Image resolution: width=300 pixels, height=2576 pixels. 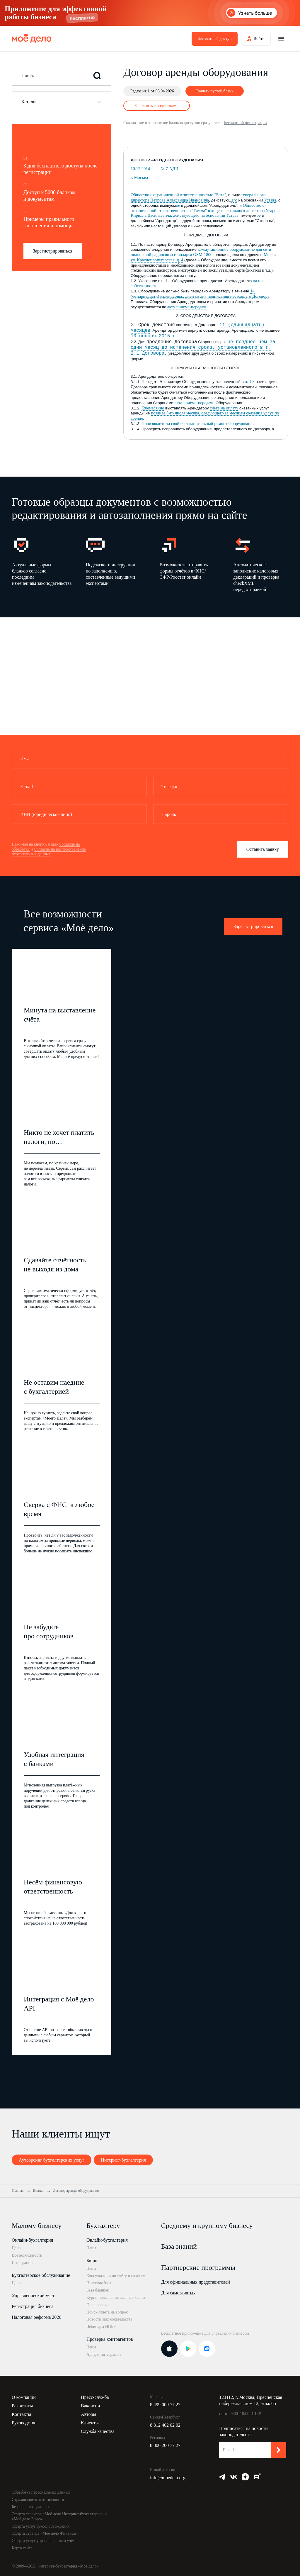 I want to click on Правовая база, so click(x=98, y=2283).